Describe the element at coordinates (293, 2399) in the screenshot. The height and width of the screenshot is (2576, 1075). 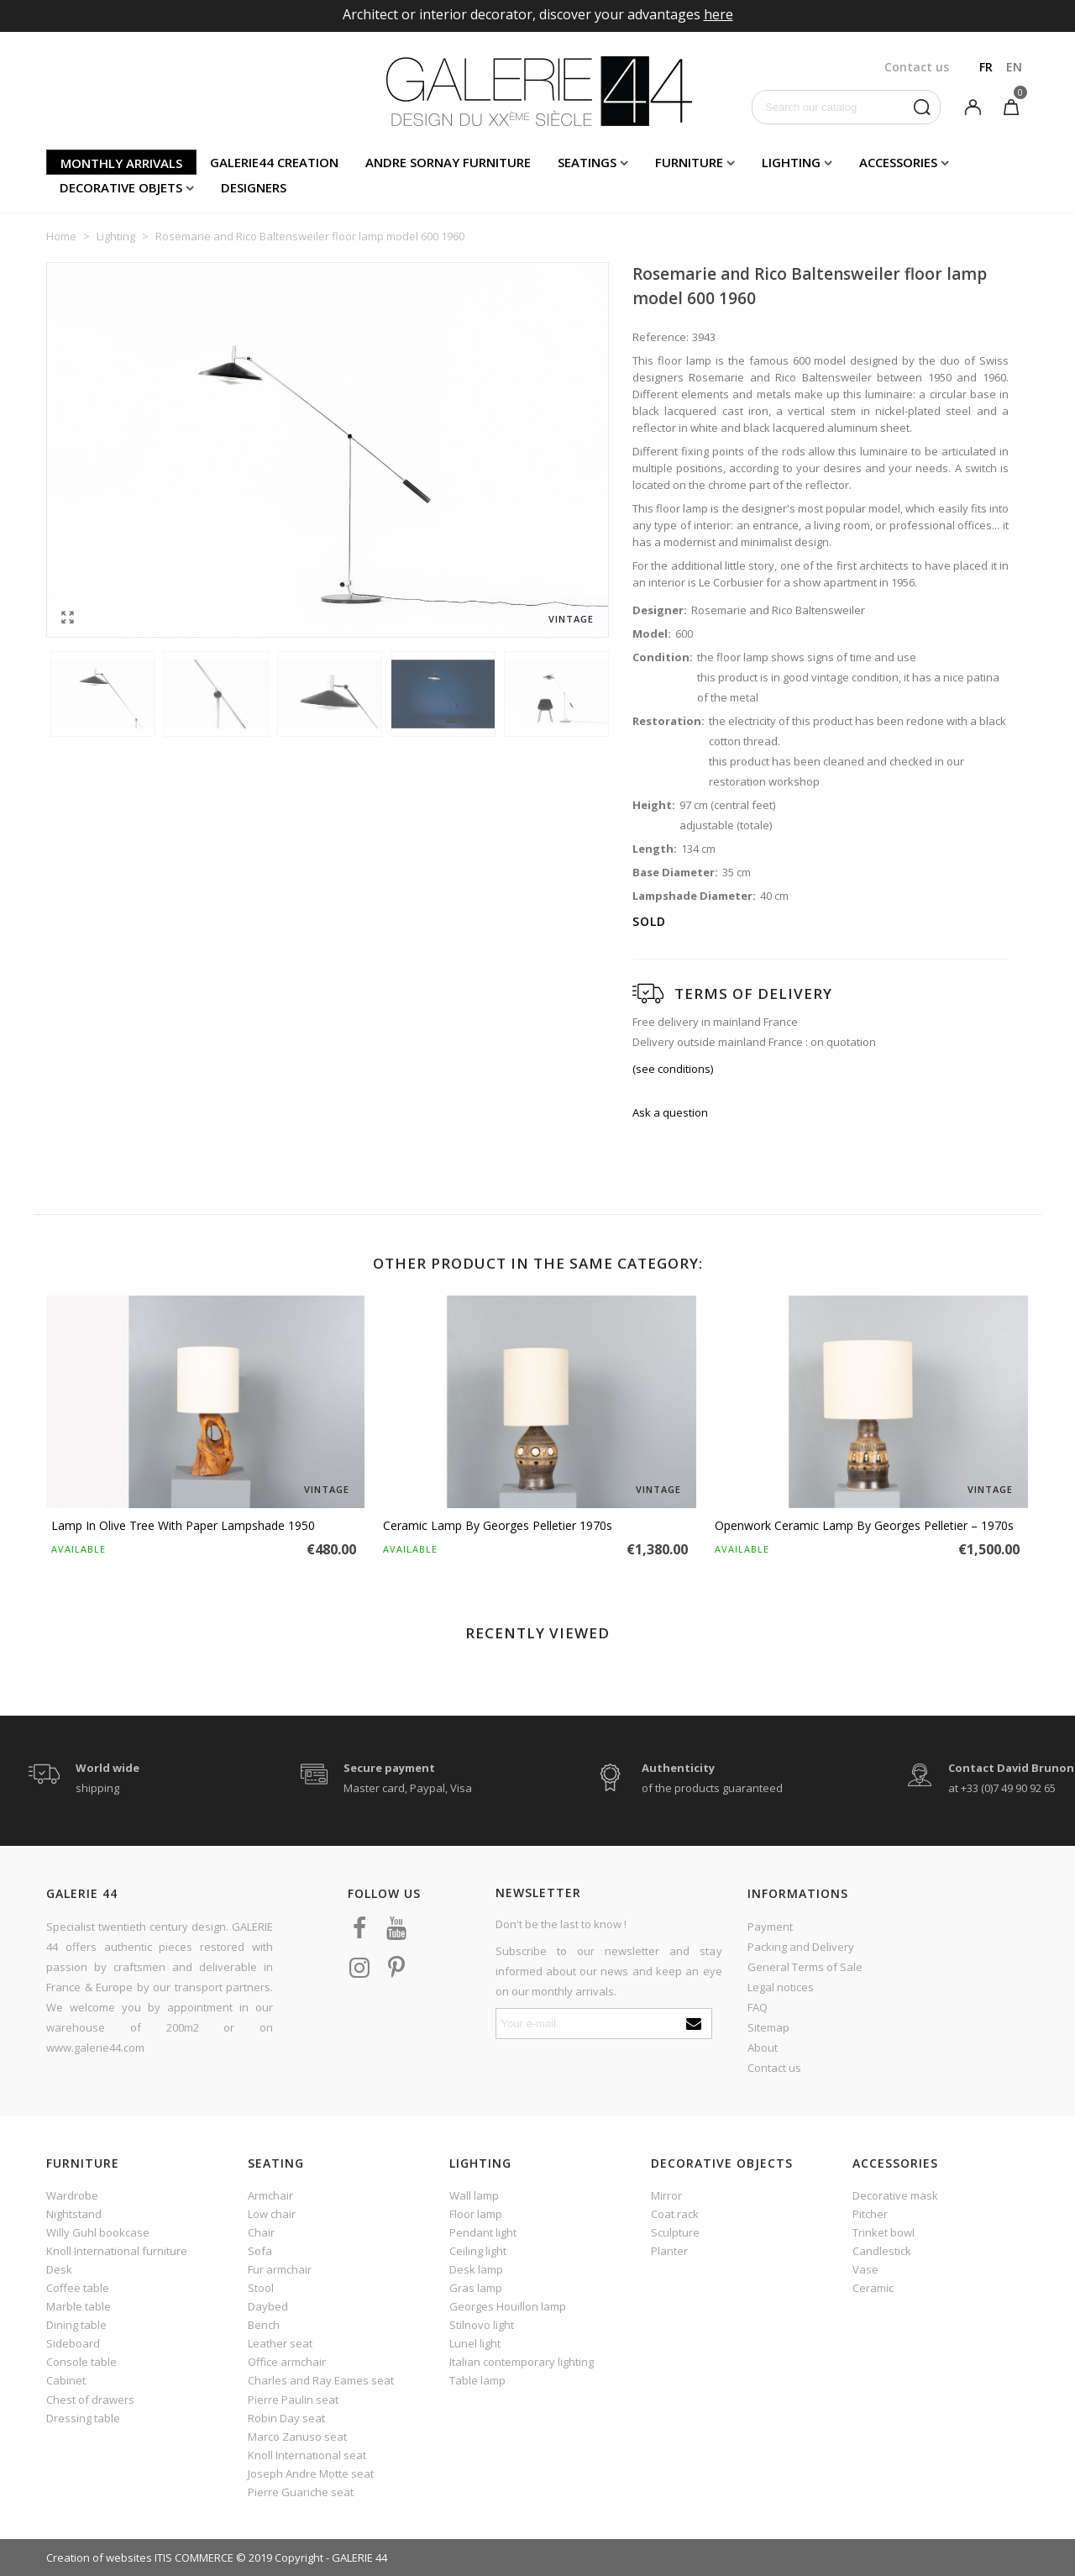
I see `Pierre Paulin seat` at that location.